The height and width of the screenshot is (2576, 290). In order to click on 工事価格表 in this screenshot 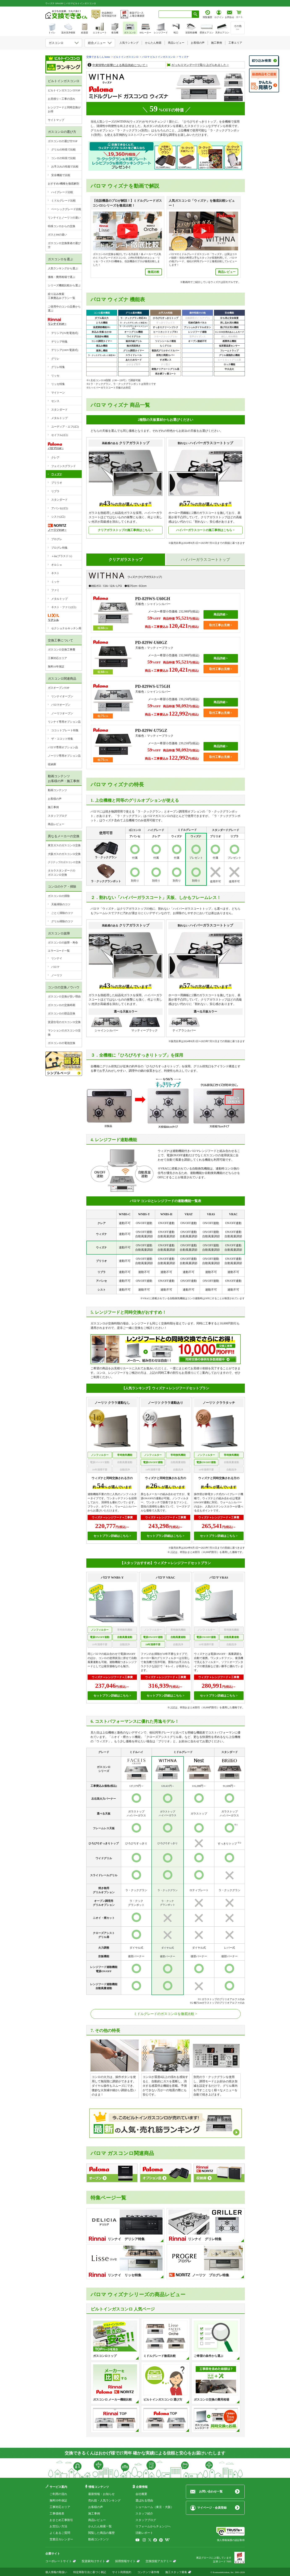, I will do `click(57, 2513)`.